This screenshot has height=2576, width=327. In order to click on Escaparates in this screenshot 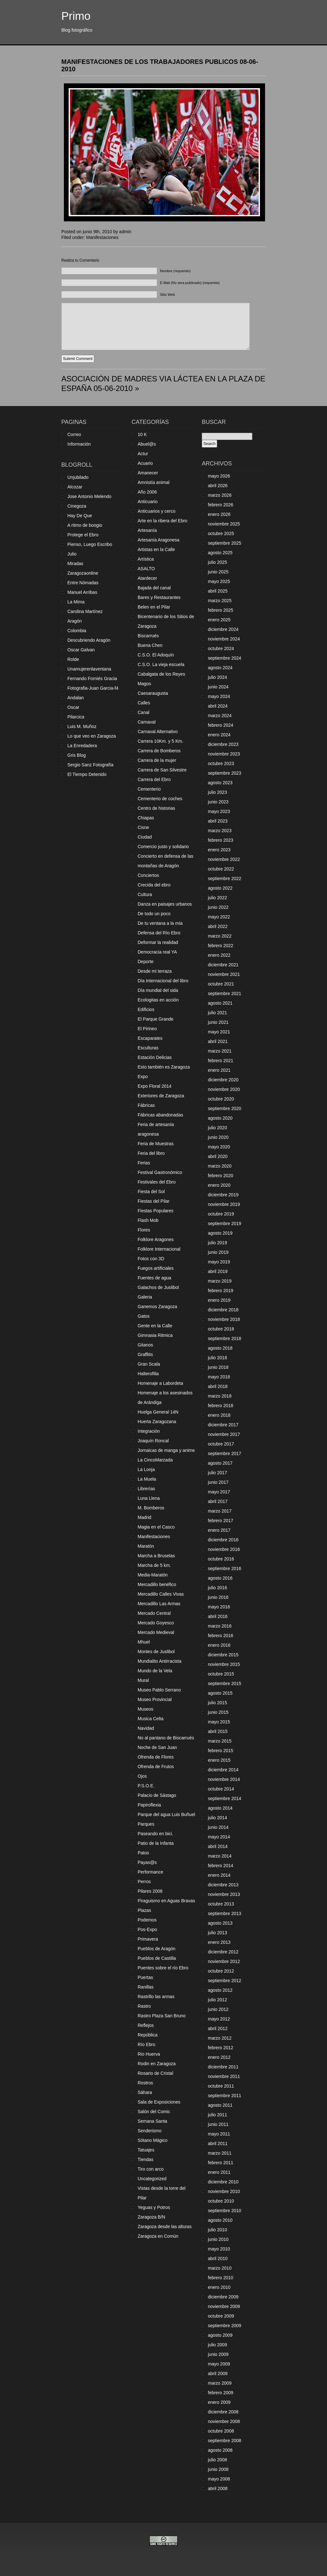, I will do `click(150, 1038)`.